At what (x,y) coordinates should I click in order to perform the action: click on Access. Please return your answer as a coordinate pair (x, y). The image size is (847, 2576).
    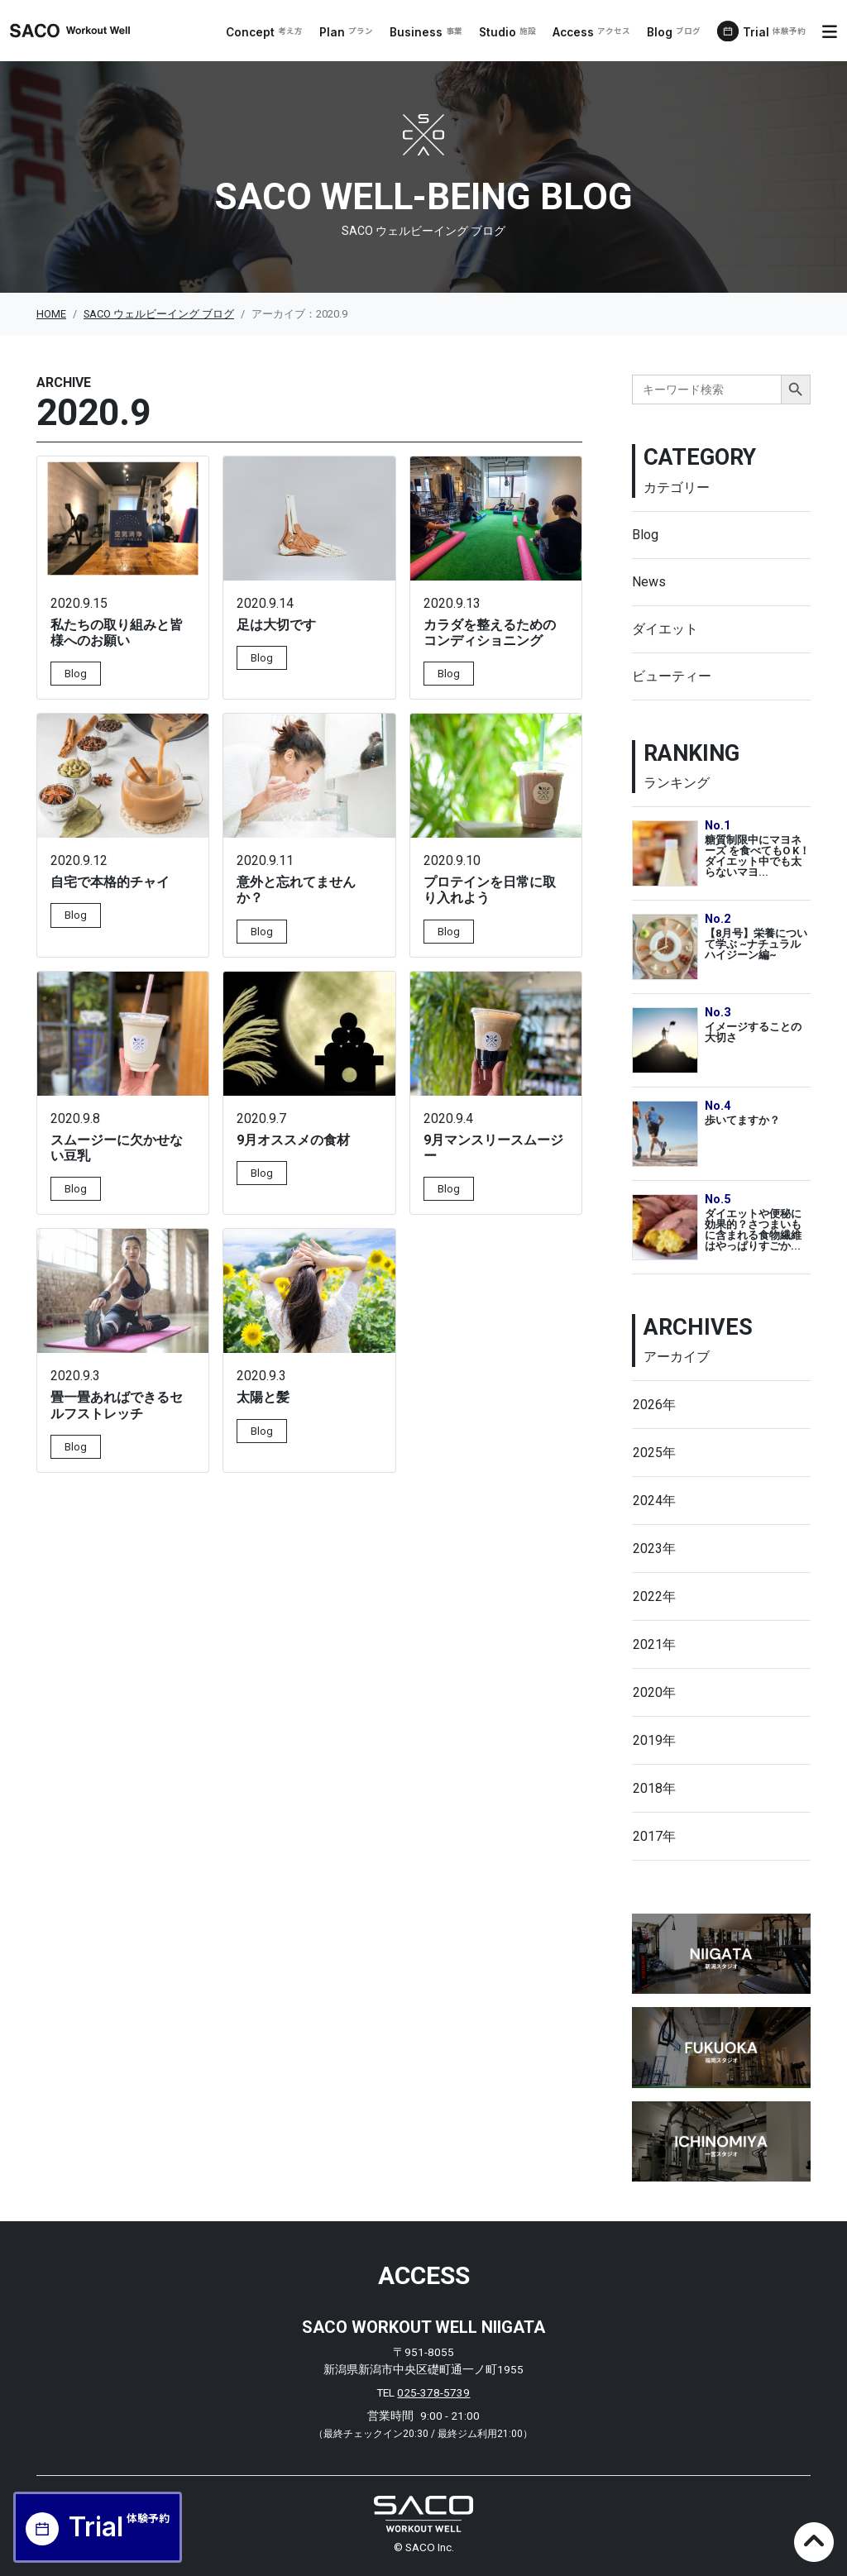
    Looking at the image, I should click on (591, 32).